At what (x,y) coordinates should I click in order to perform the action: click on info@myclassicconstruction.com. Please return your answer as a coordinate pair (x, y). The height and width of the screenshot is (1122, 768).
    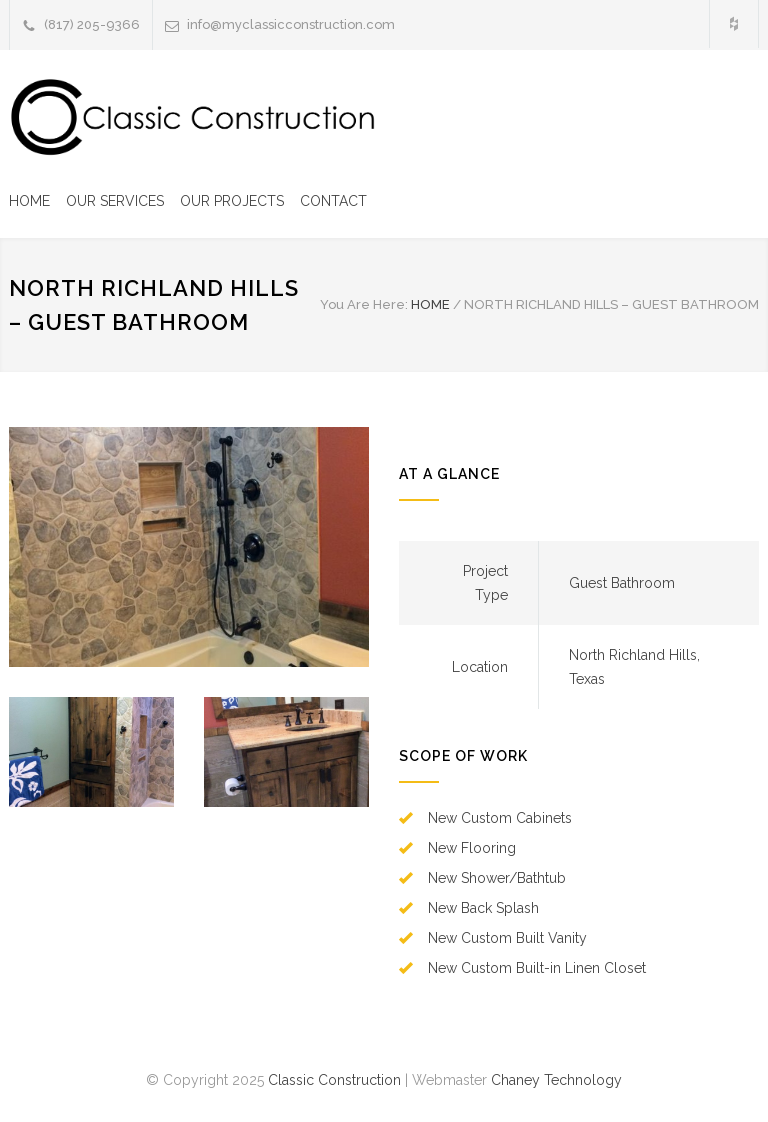
    Looking at the image, I should click on (291, 24).